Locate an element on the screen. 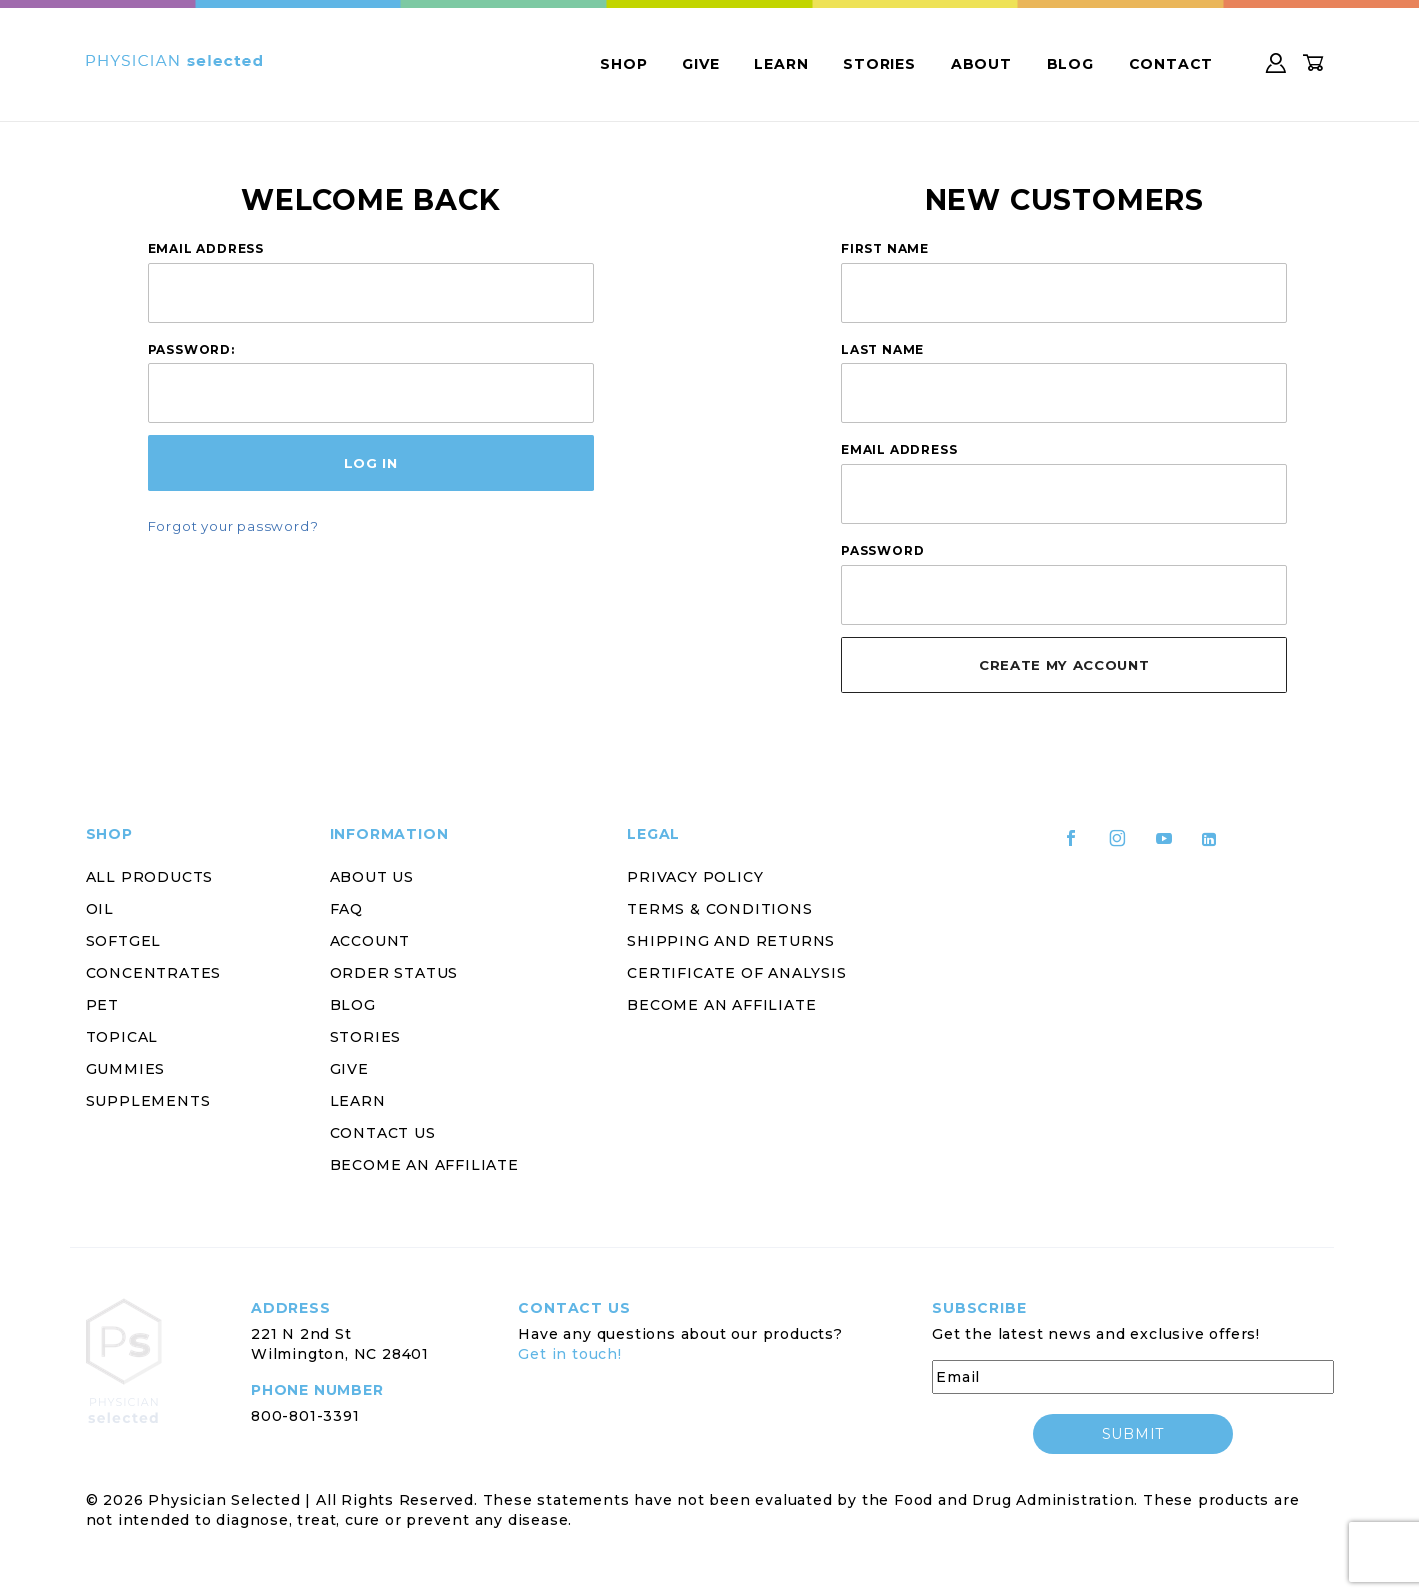  Supplements is located at coordinates (148, 1101).